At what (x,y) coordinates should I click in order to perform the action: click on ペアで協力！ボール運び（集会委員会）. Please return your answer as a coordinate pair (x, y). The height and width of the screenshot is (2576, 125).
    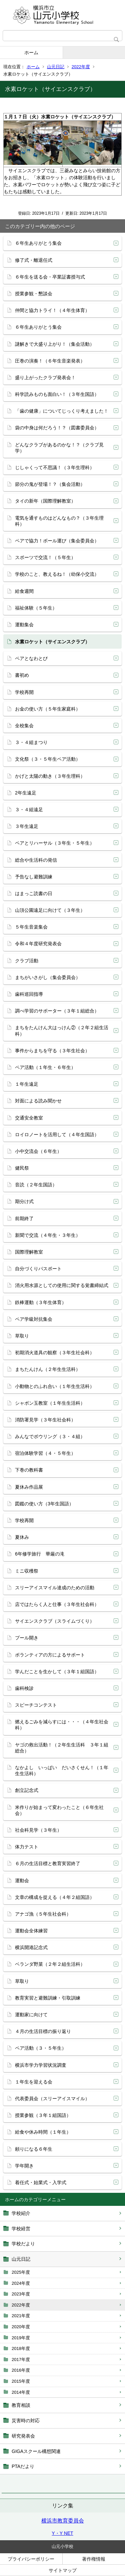
    Looking at the image, I should click on (57, 540).